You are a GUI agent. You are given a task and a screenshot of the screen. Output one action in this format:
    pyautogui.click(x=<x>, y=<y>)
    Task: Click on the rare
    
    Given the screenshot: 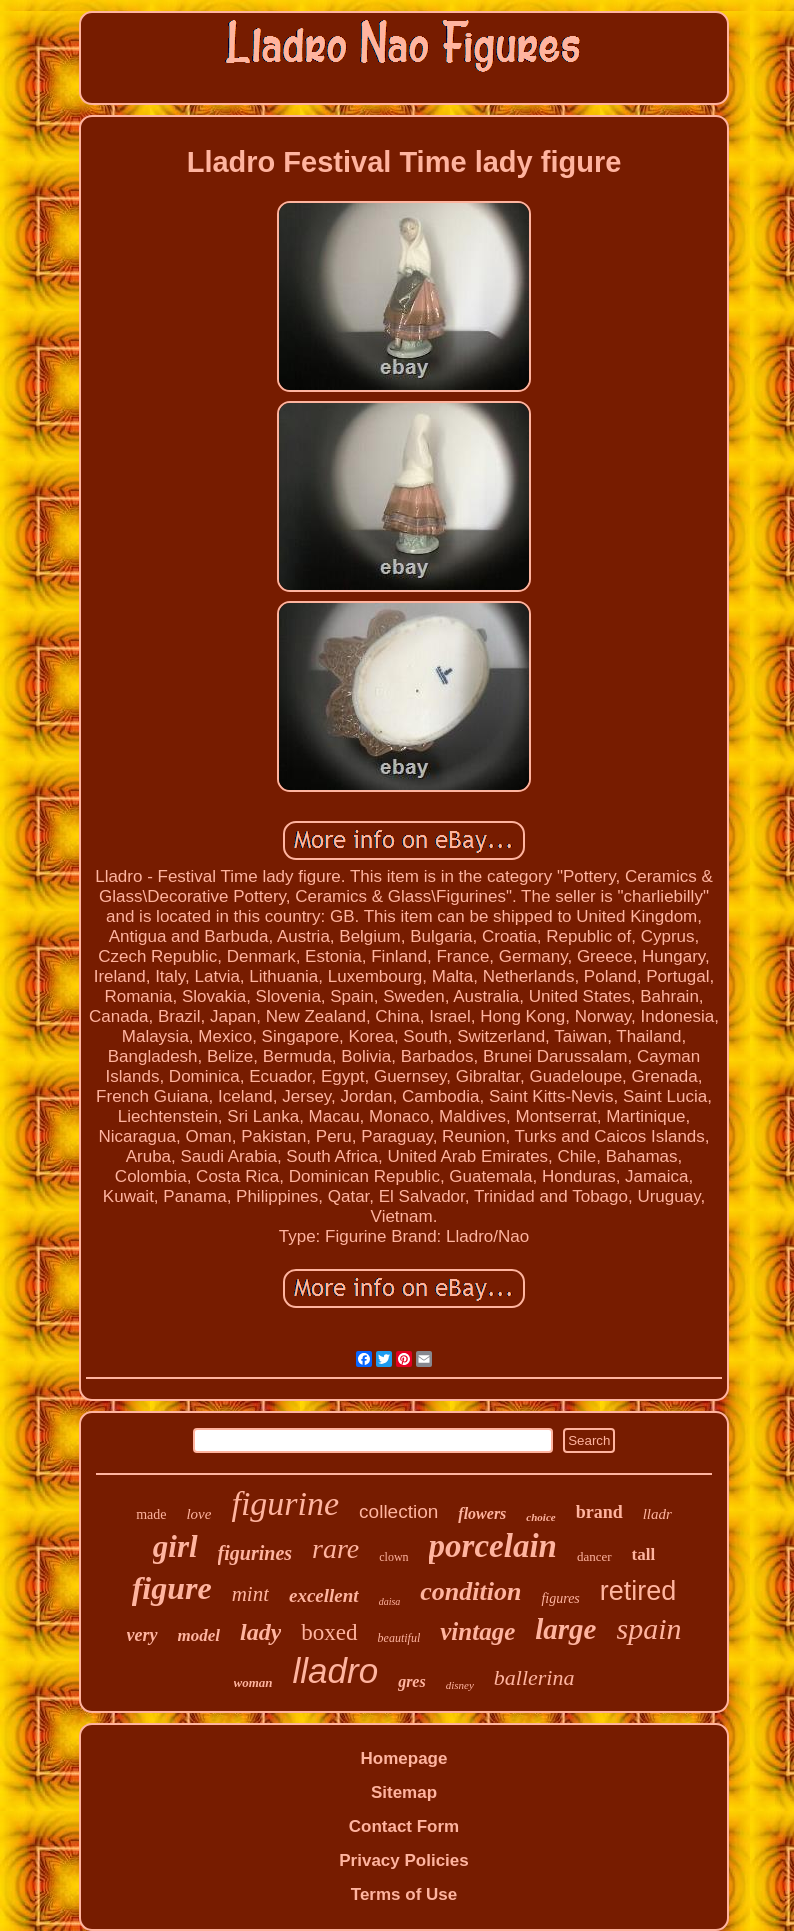 What is the action you would take?
    pyautogui.click(x=335, y=1548)
    